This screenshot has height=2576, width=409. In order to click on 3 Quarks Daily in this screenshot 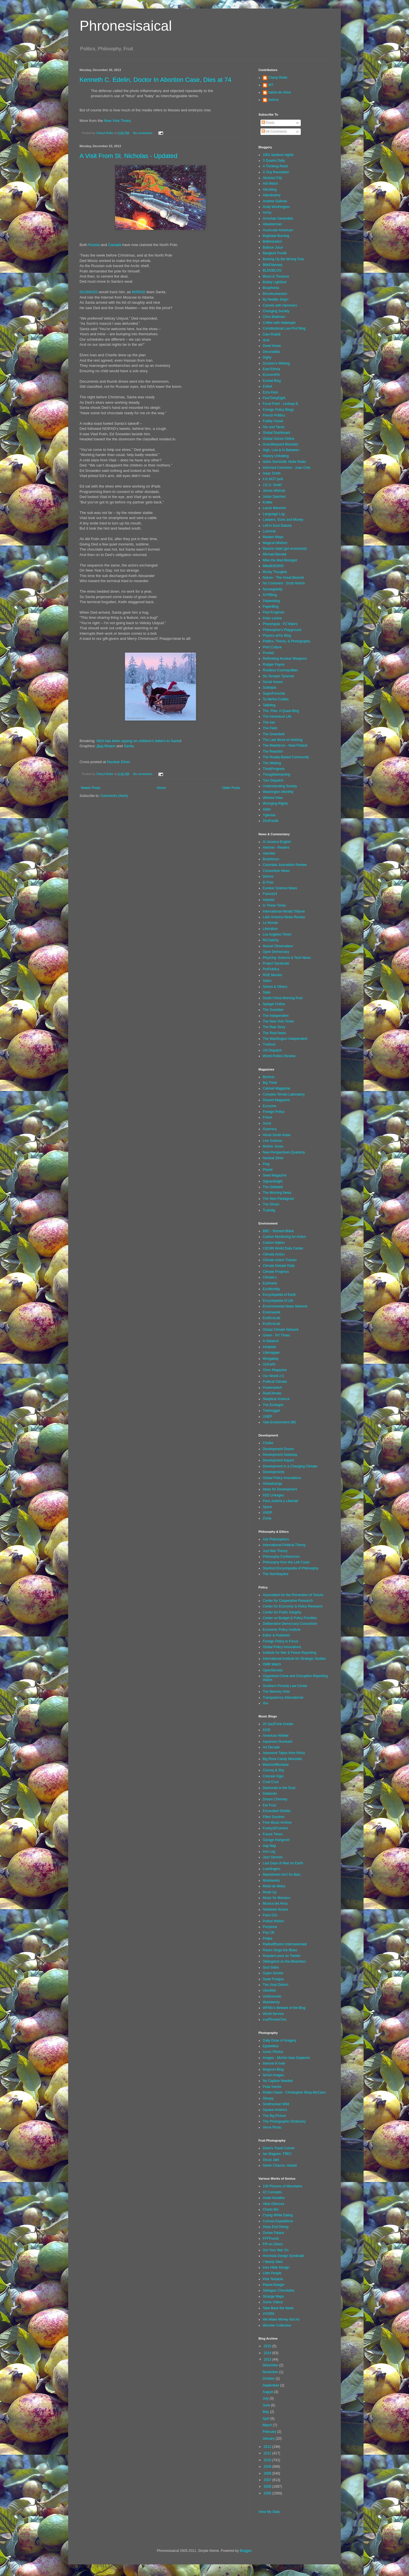, I will do `click(274, 161)`.